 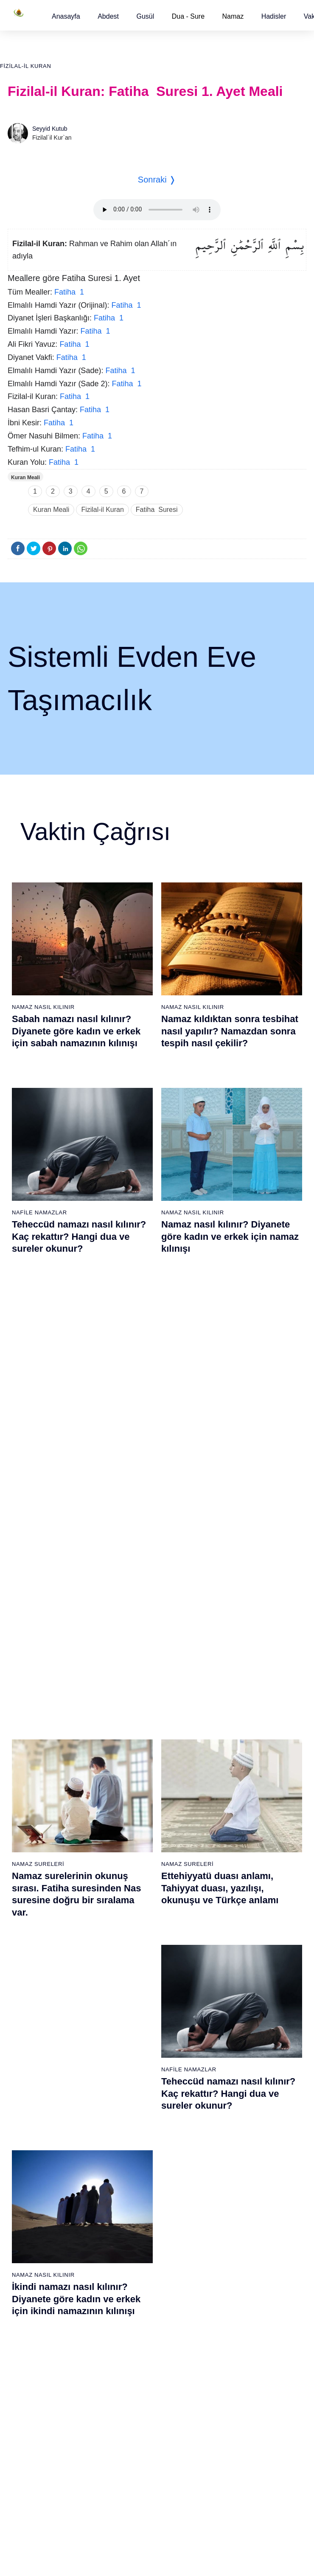 I want to click on 12 - Yûsuf Suresi, so click(x=31, y=2085).